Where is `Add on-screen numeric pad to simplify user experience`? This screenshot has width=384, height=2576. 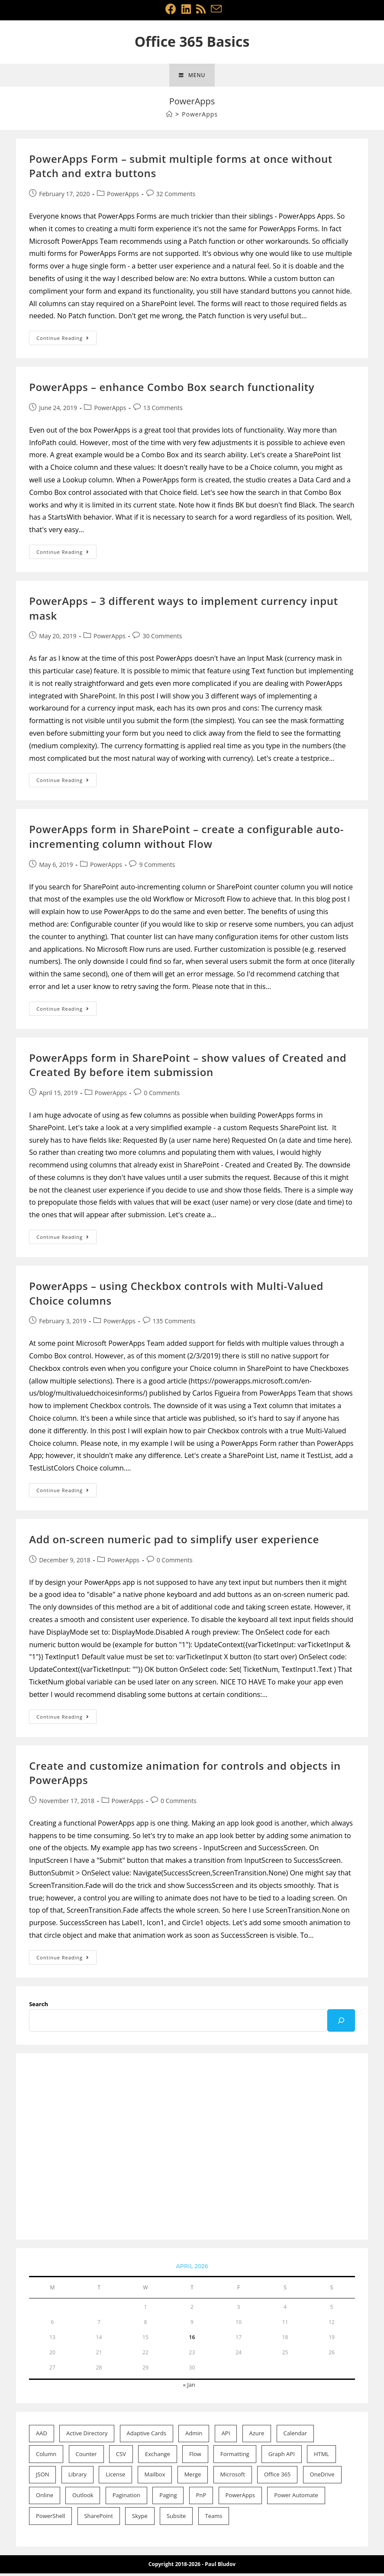 Add on-screen numeric pad to simplify user experience is located at coordinates (174, 1542).